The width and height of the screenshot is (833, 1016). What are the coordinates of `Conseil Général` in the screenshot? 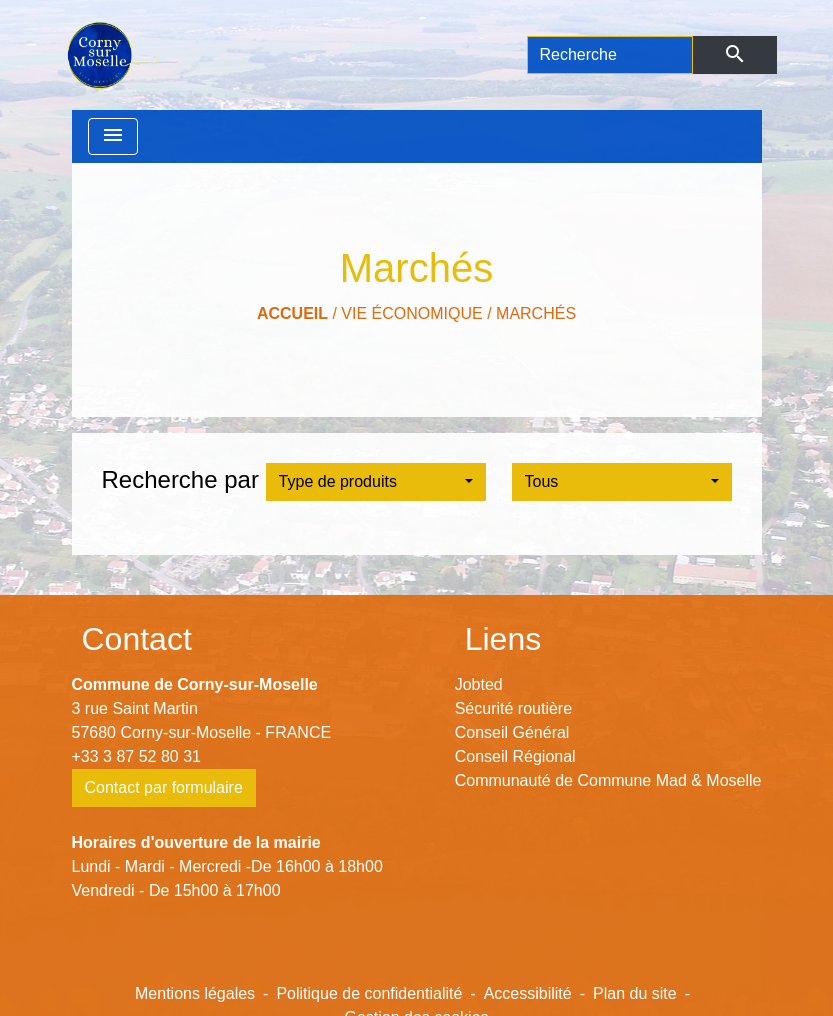 It's located at (512, 732).